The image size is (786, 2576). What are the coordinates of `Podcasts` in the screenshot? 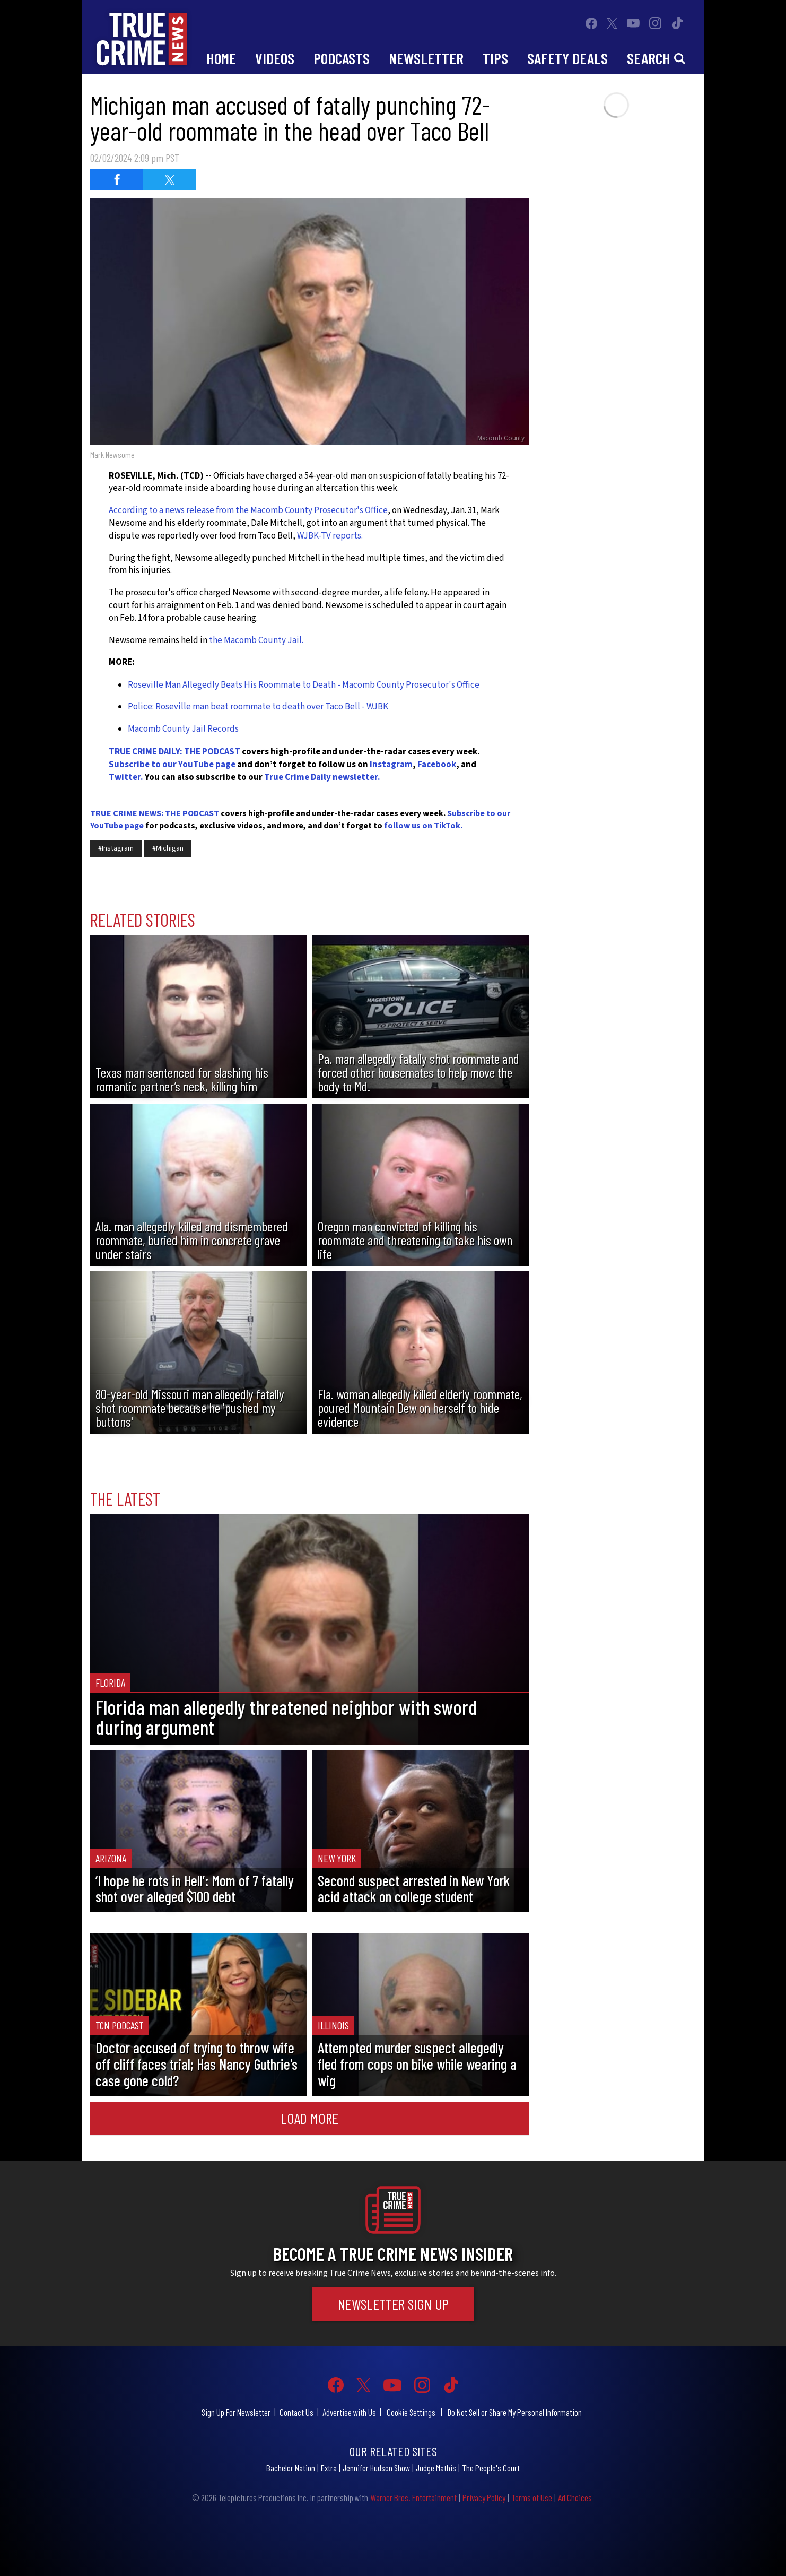 It's located at (341, 58).